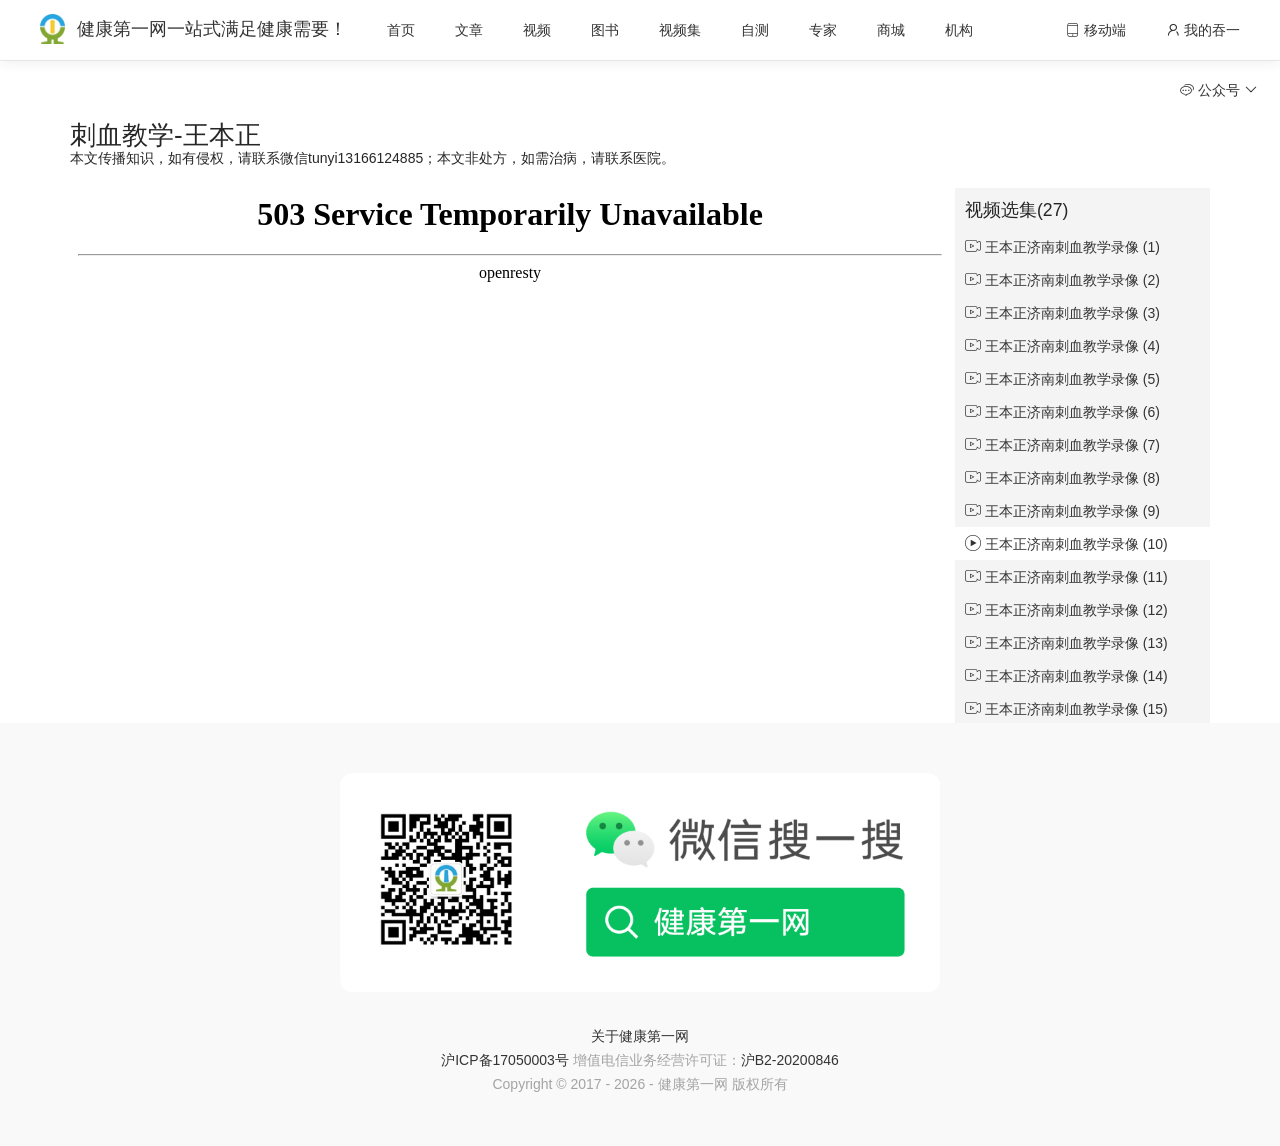  I want to click on 王本正济南刺血教学录像 (13), so click(1066, 643).